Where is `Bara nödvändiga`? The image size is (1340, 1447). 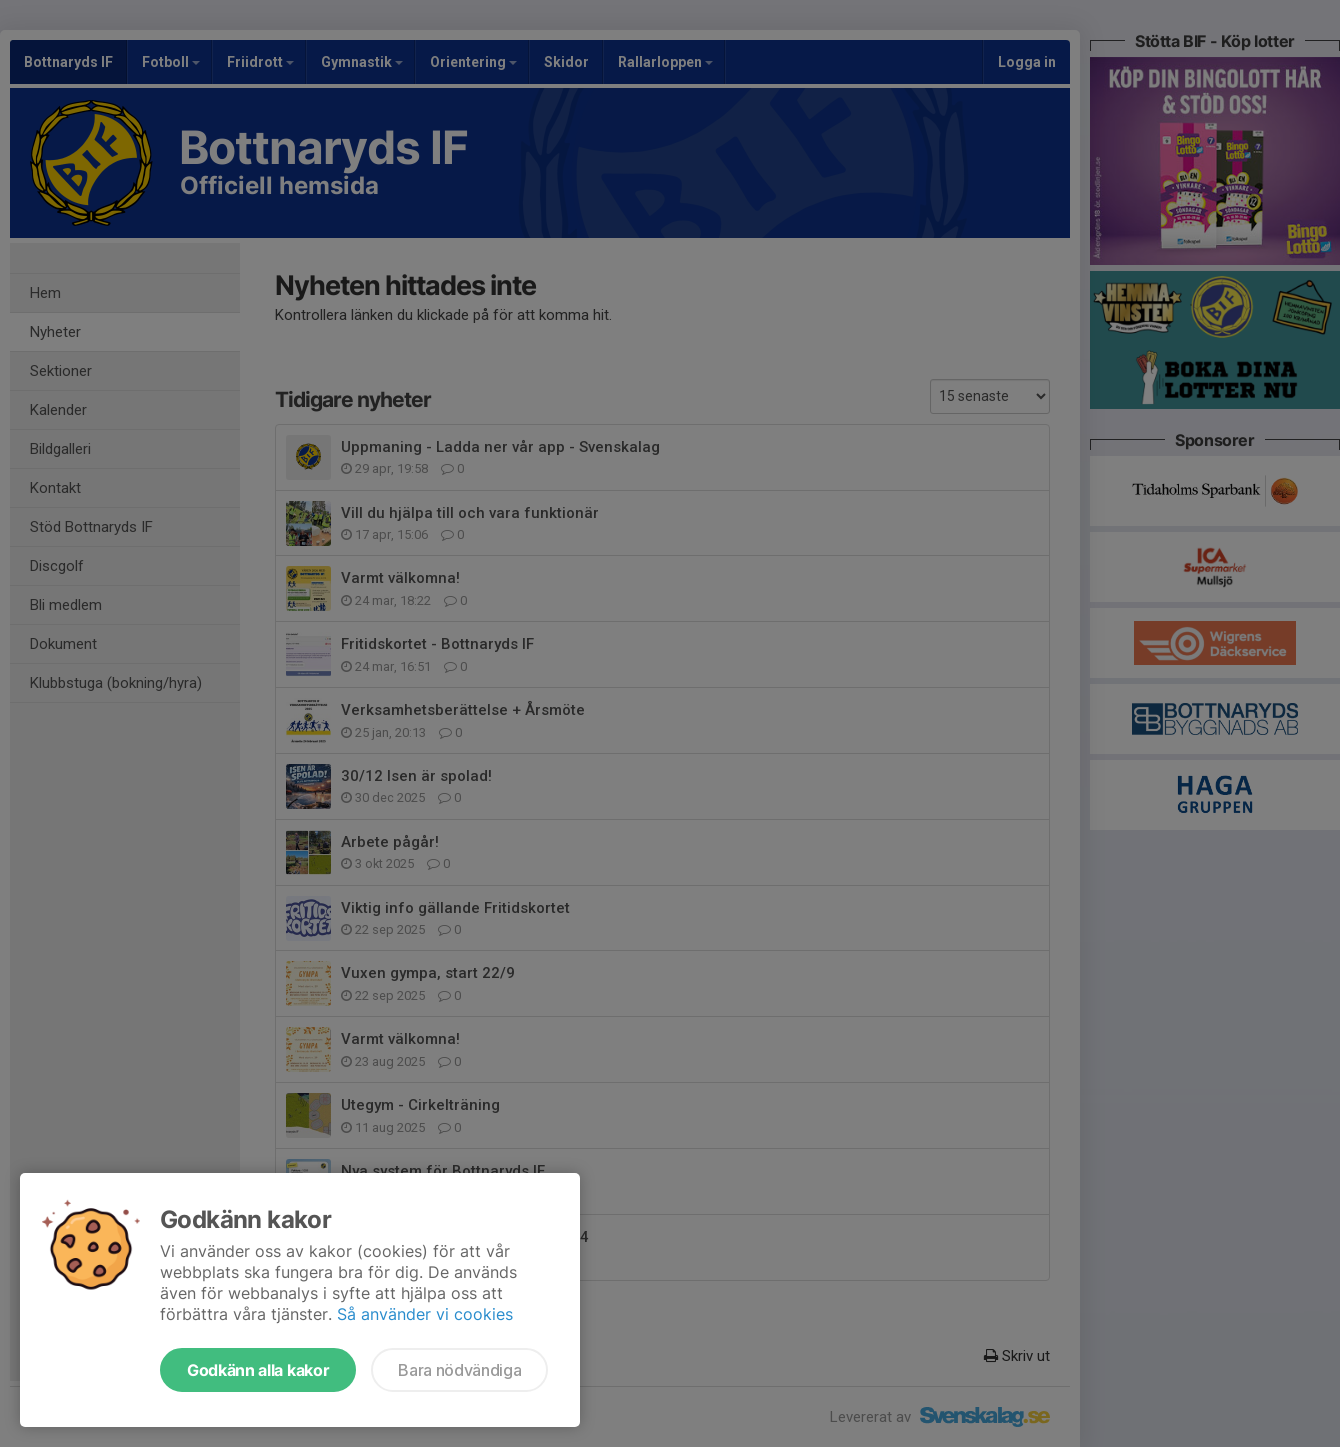
Bara nödvändiga is located at coordinates (459, 1370).